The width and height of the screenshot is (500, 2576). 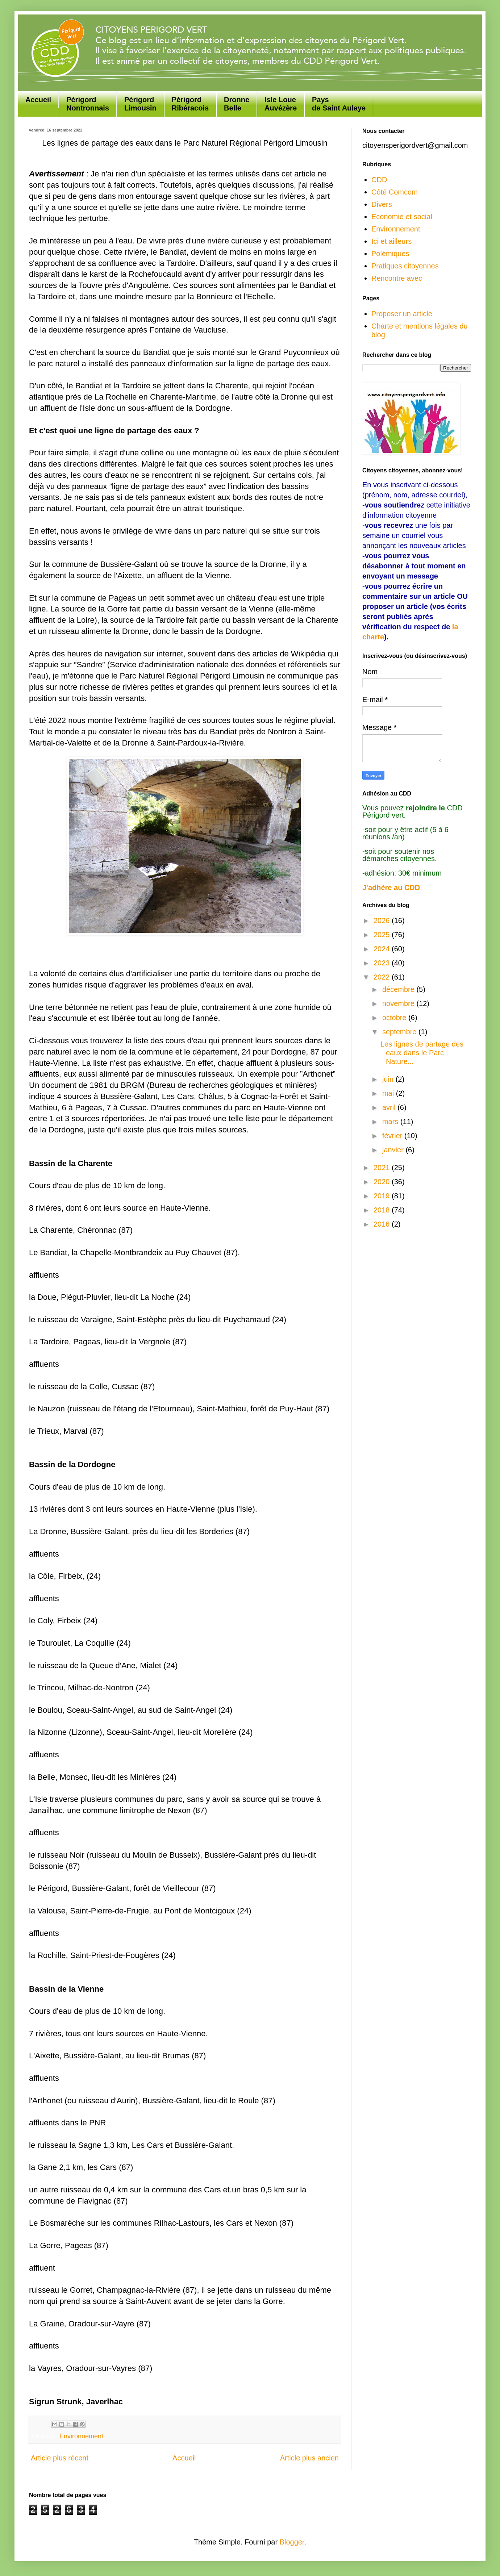 What do you see at coordinates (399, 1003) in the screenshot?
I see `novembre` at bounding box center [399, 1003].